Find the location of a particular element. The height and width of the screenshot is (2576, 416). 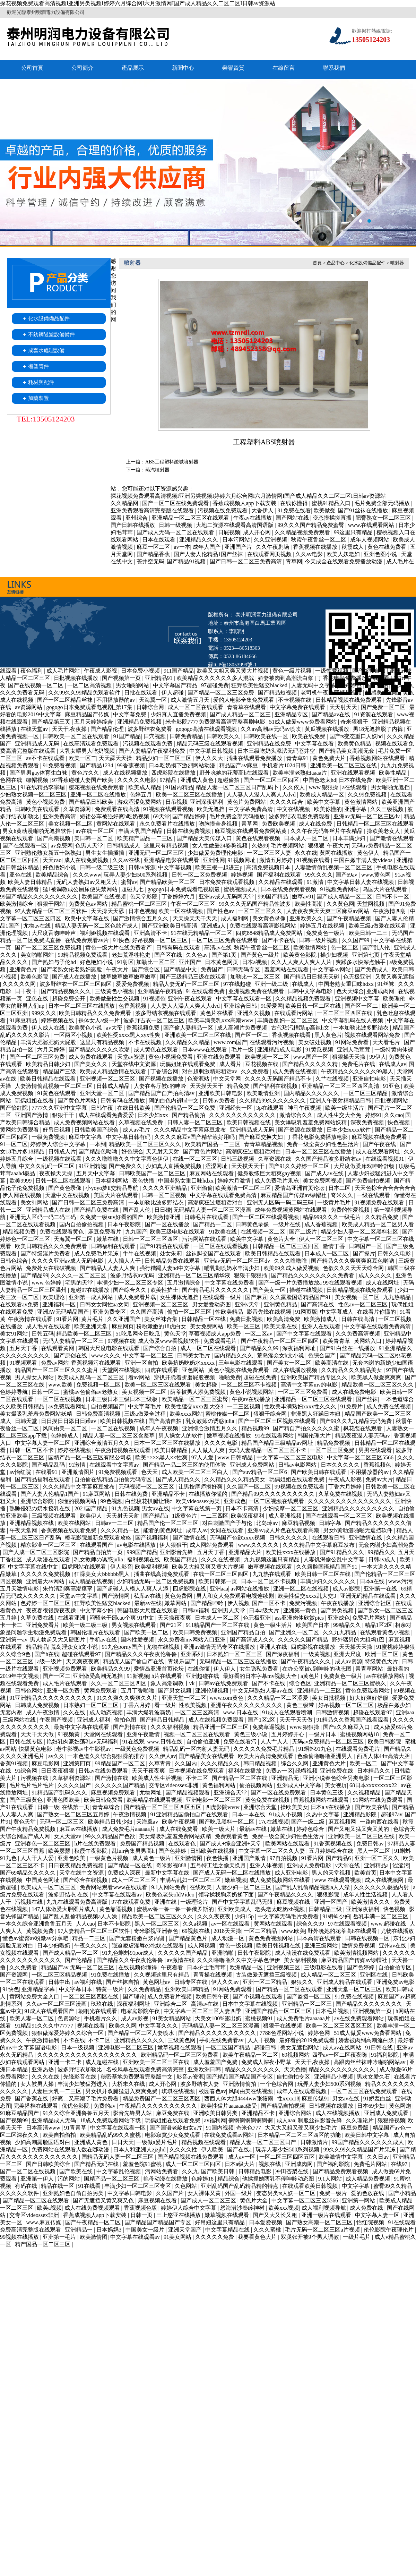

首頁 is located at coordinates (317, 262).